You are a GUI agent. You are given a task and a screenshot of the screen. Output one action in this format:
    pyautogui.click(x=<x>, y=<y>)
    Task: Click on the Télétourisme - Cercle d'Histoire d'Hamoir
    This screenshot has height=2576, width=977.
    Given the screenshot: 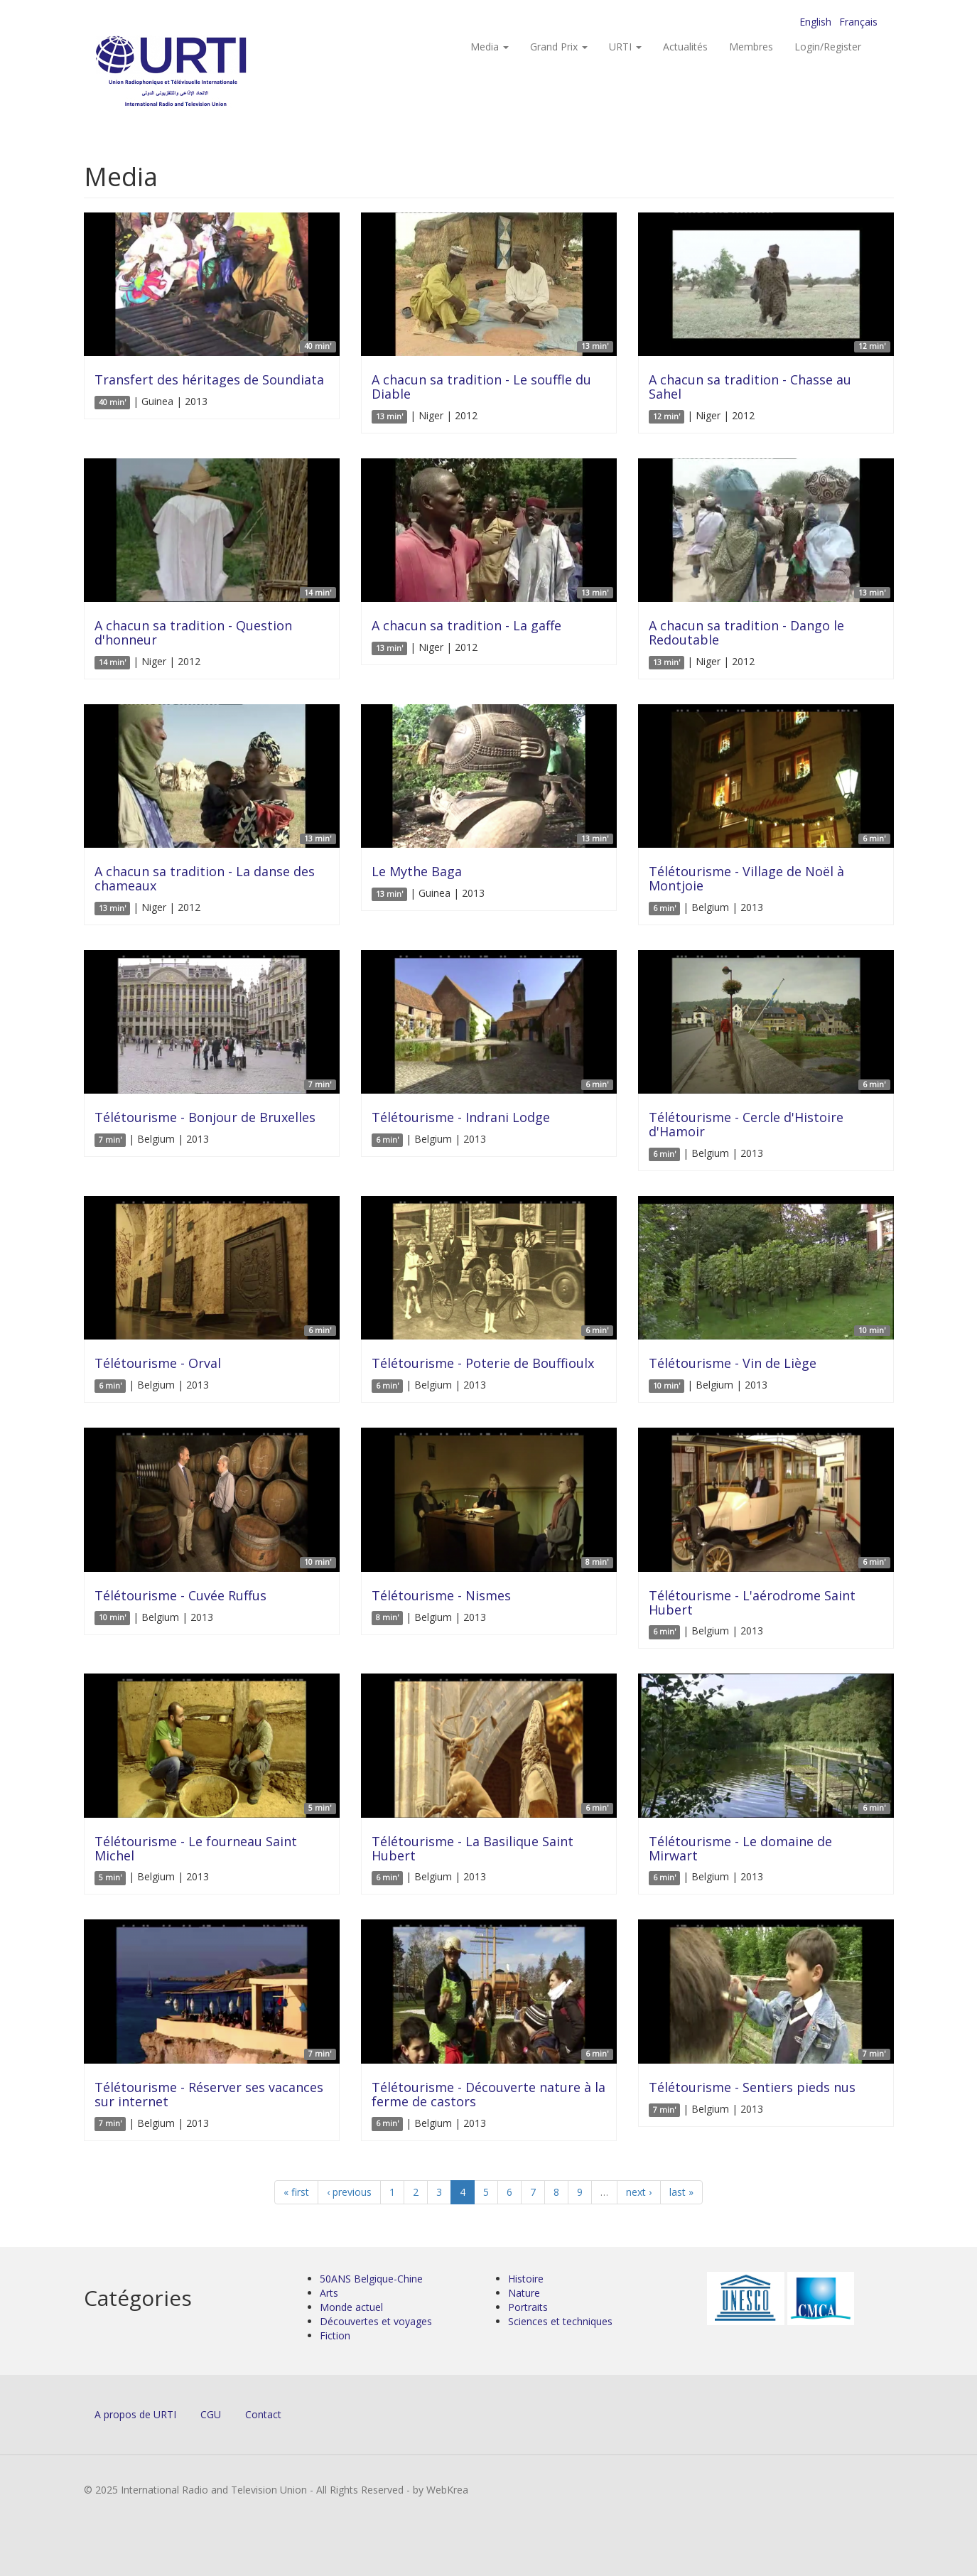 What is the action you would take?
    pyautogui.click(x=746, y=1124)
    